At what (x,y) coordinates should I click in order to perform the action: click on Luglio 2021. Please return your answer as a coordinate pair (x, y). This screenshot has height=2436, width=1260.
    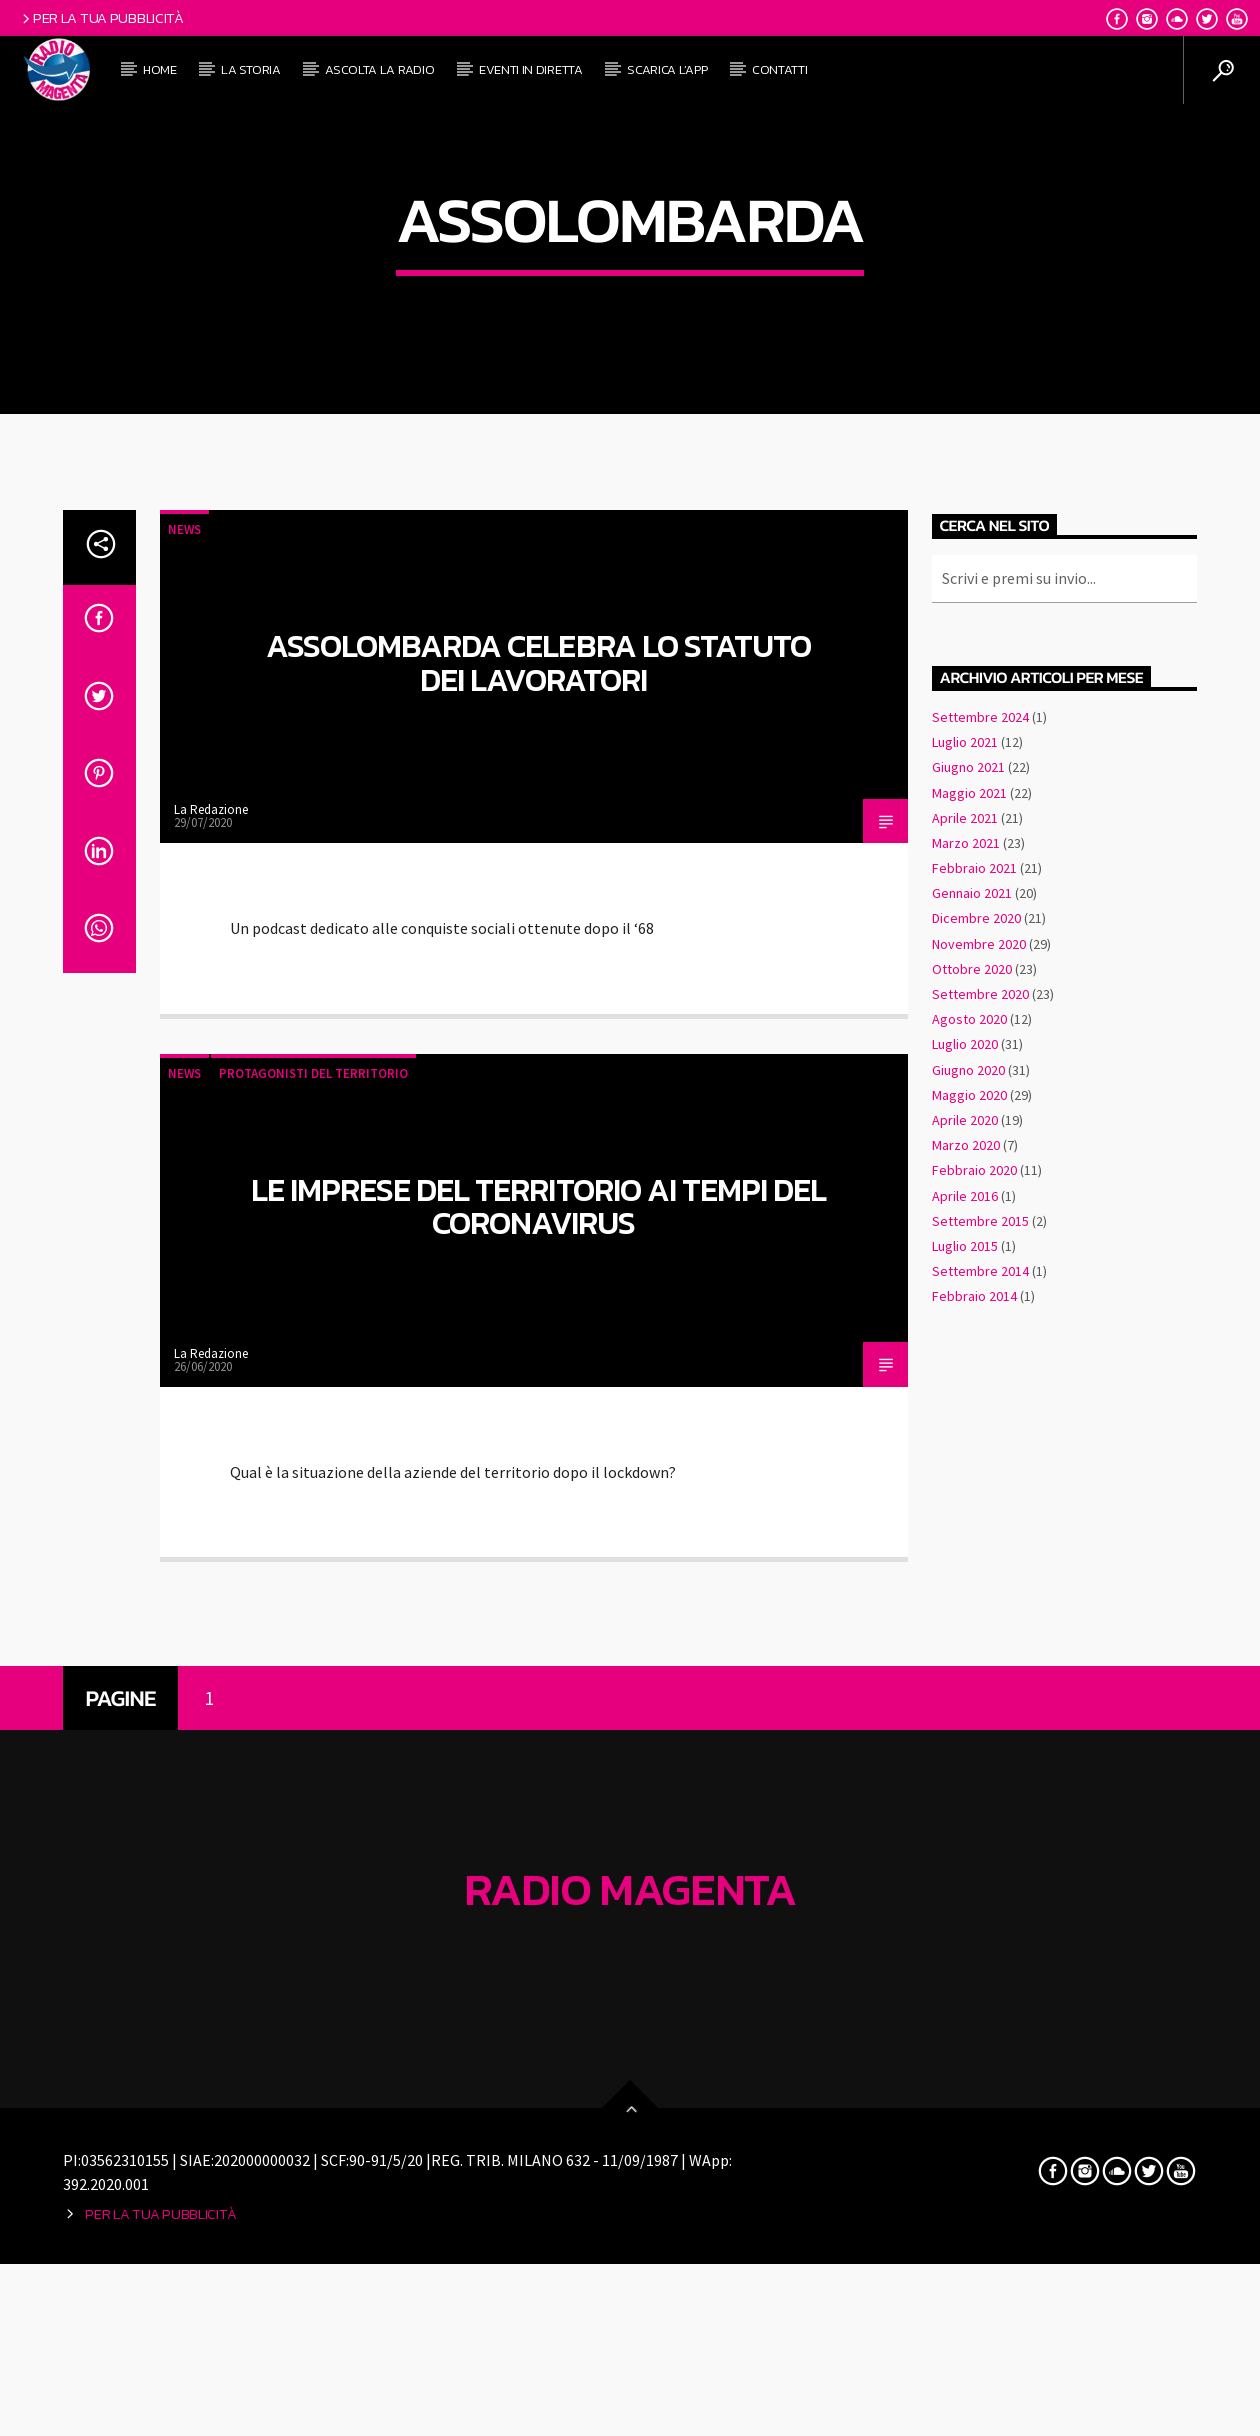
    Looking at the image, I should click on (965, 1217).